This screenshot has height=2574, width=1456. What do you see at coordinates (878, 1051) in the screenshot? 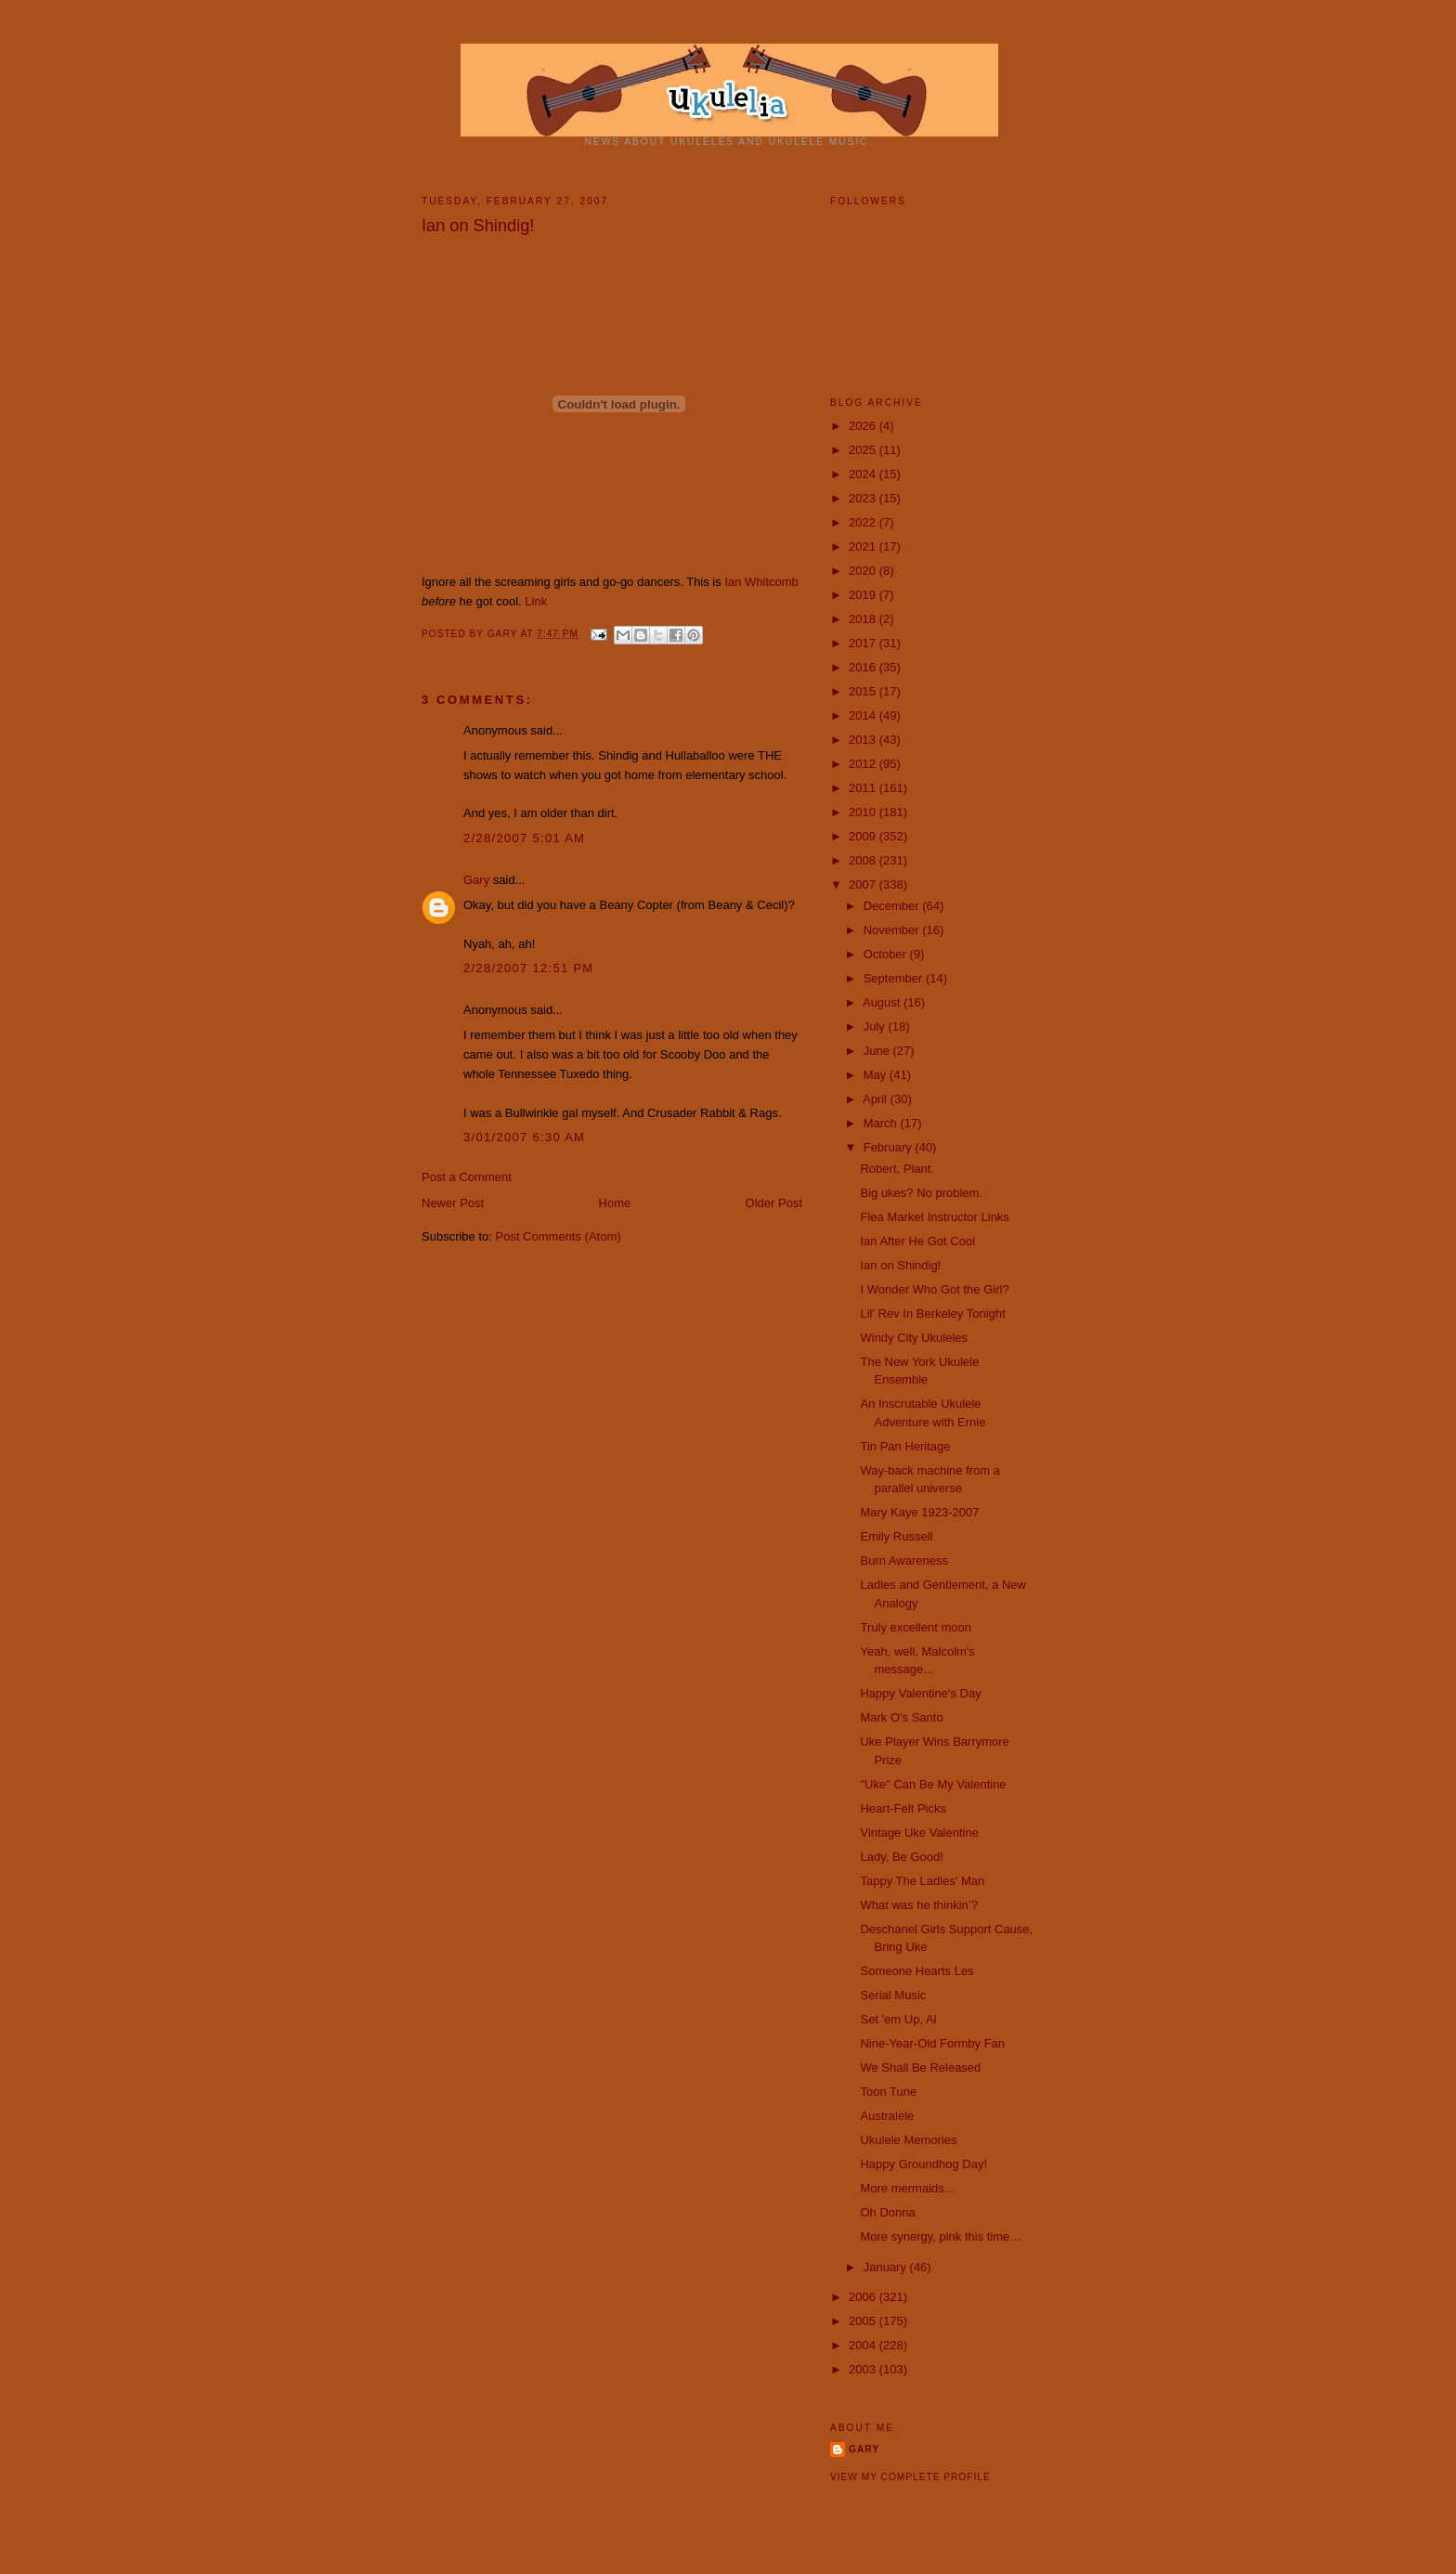
I see `June` at bounding box center [878, 1051].